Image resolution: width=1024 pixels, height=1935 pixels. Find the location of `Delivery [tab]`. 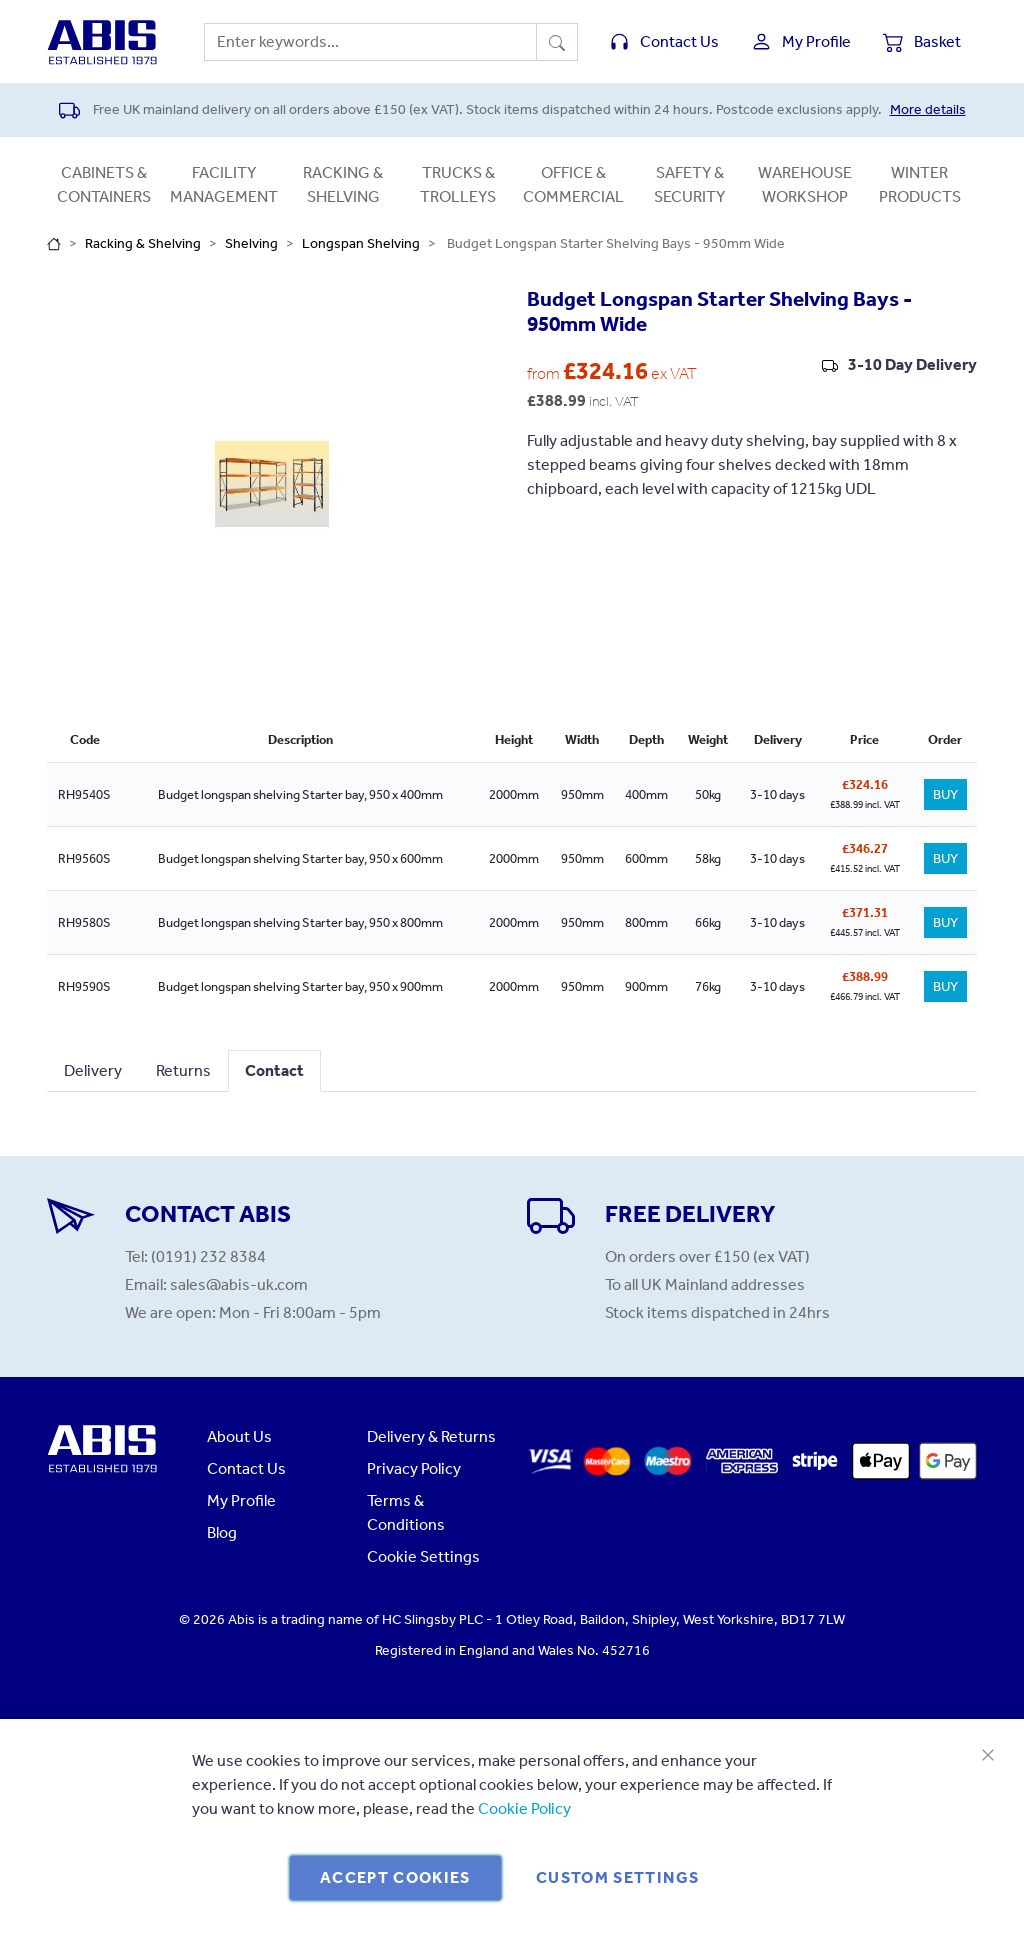

Delivery [tab] is located at coordinates (93, 1070).